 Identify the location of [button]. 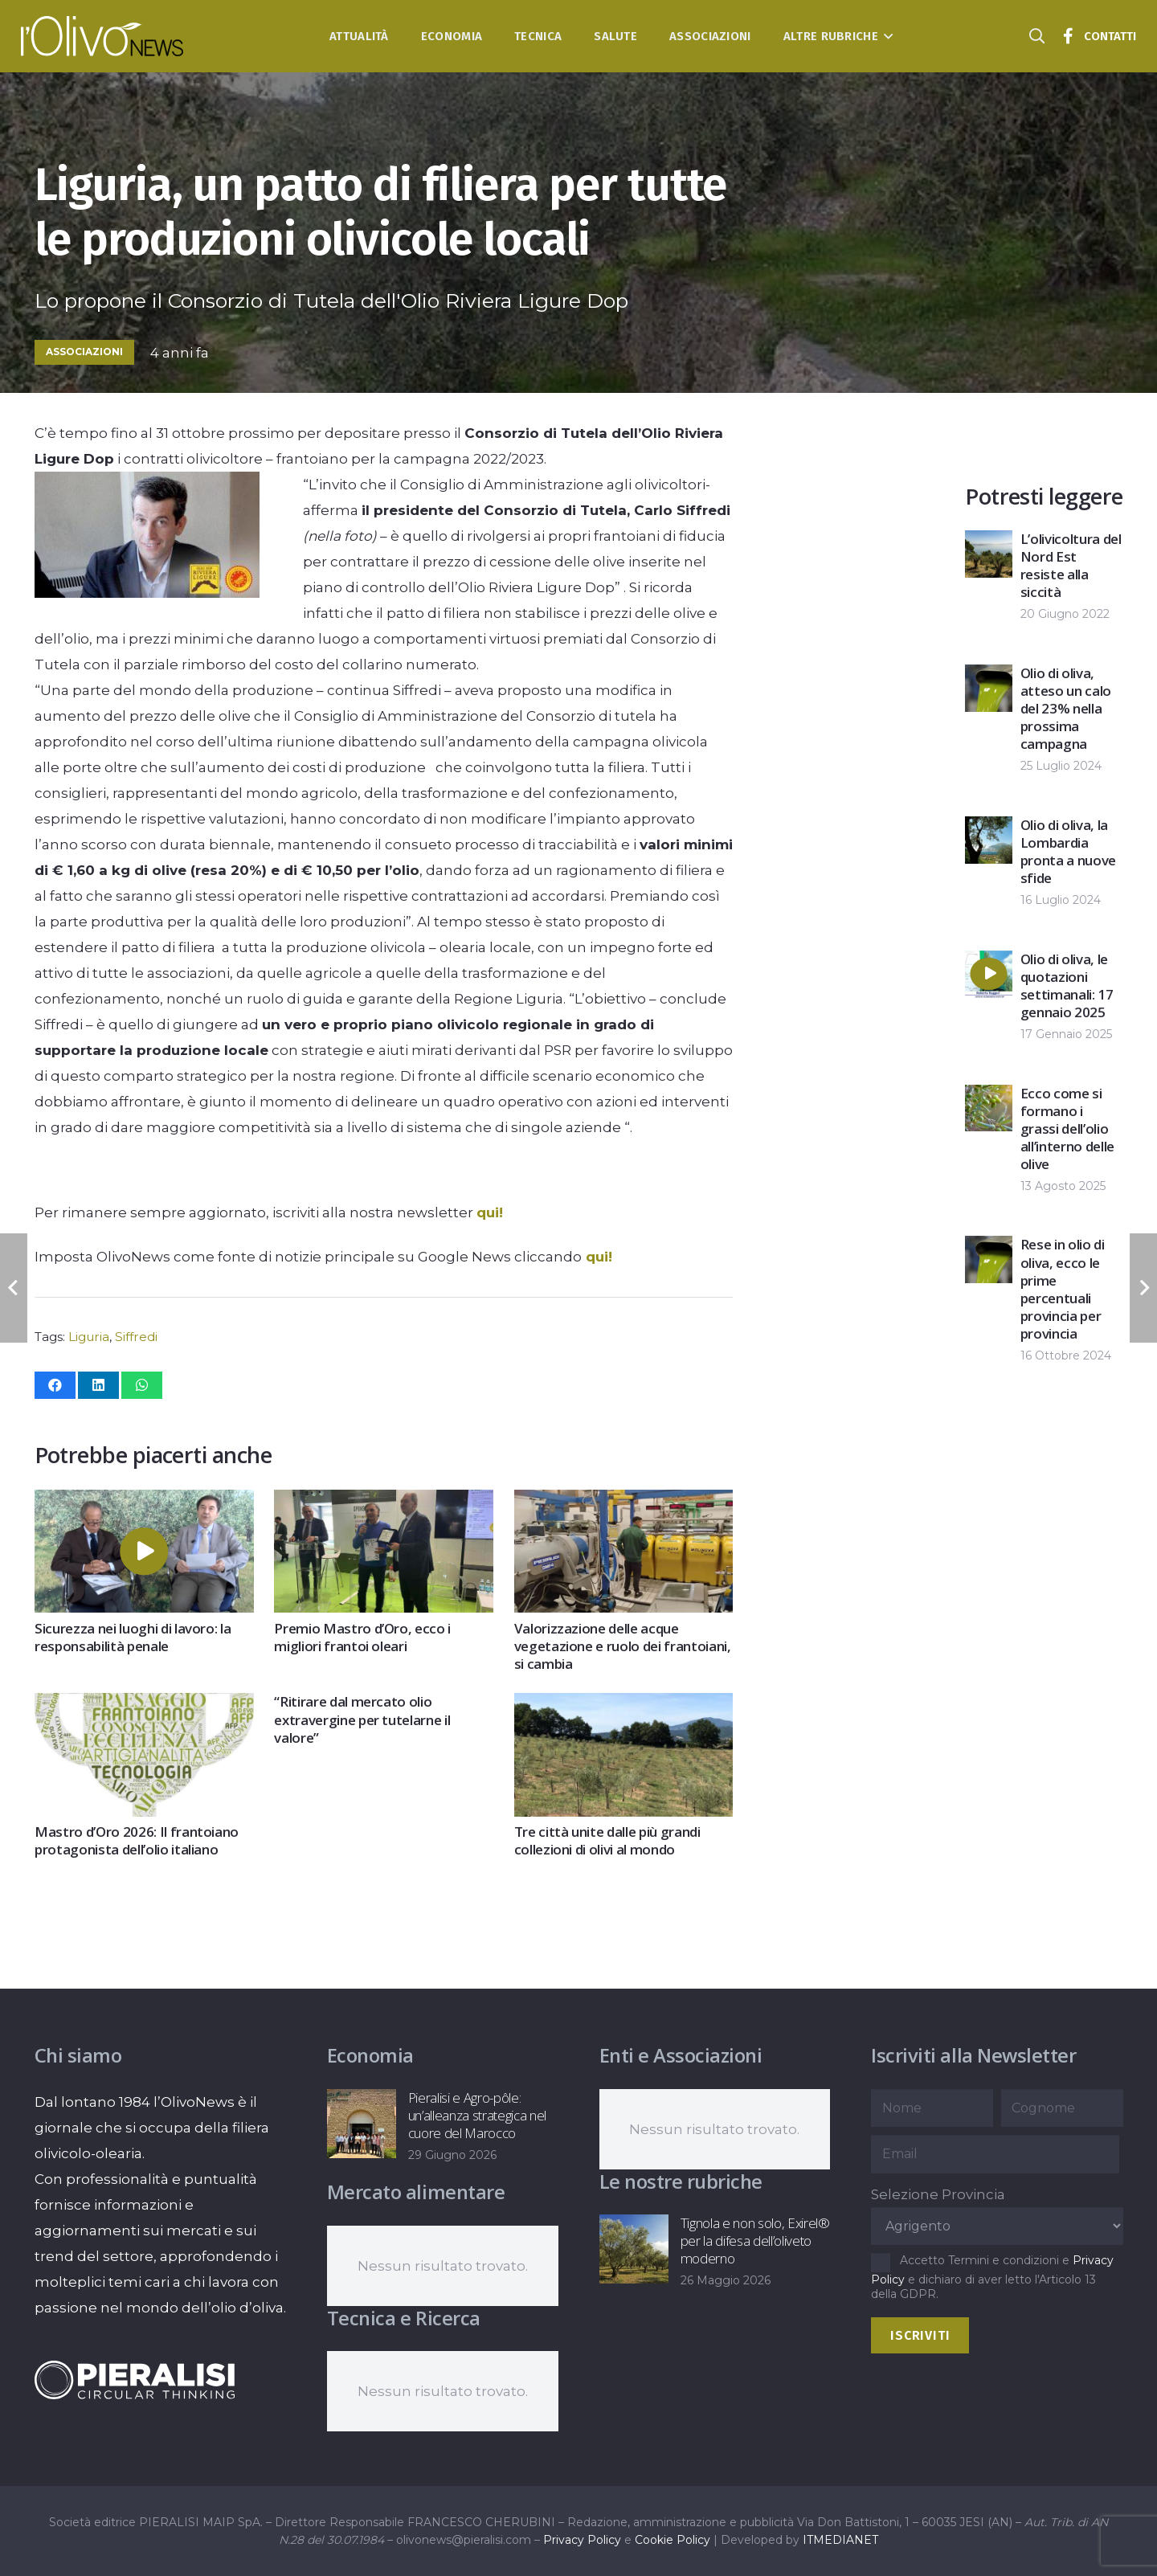
(885, 36).